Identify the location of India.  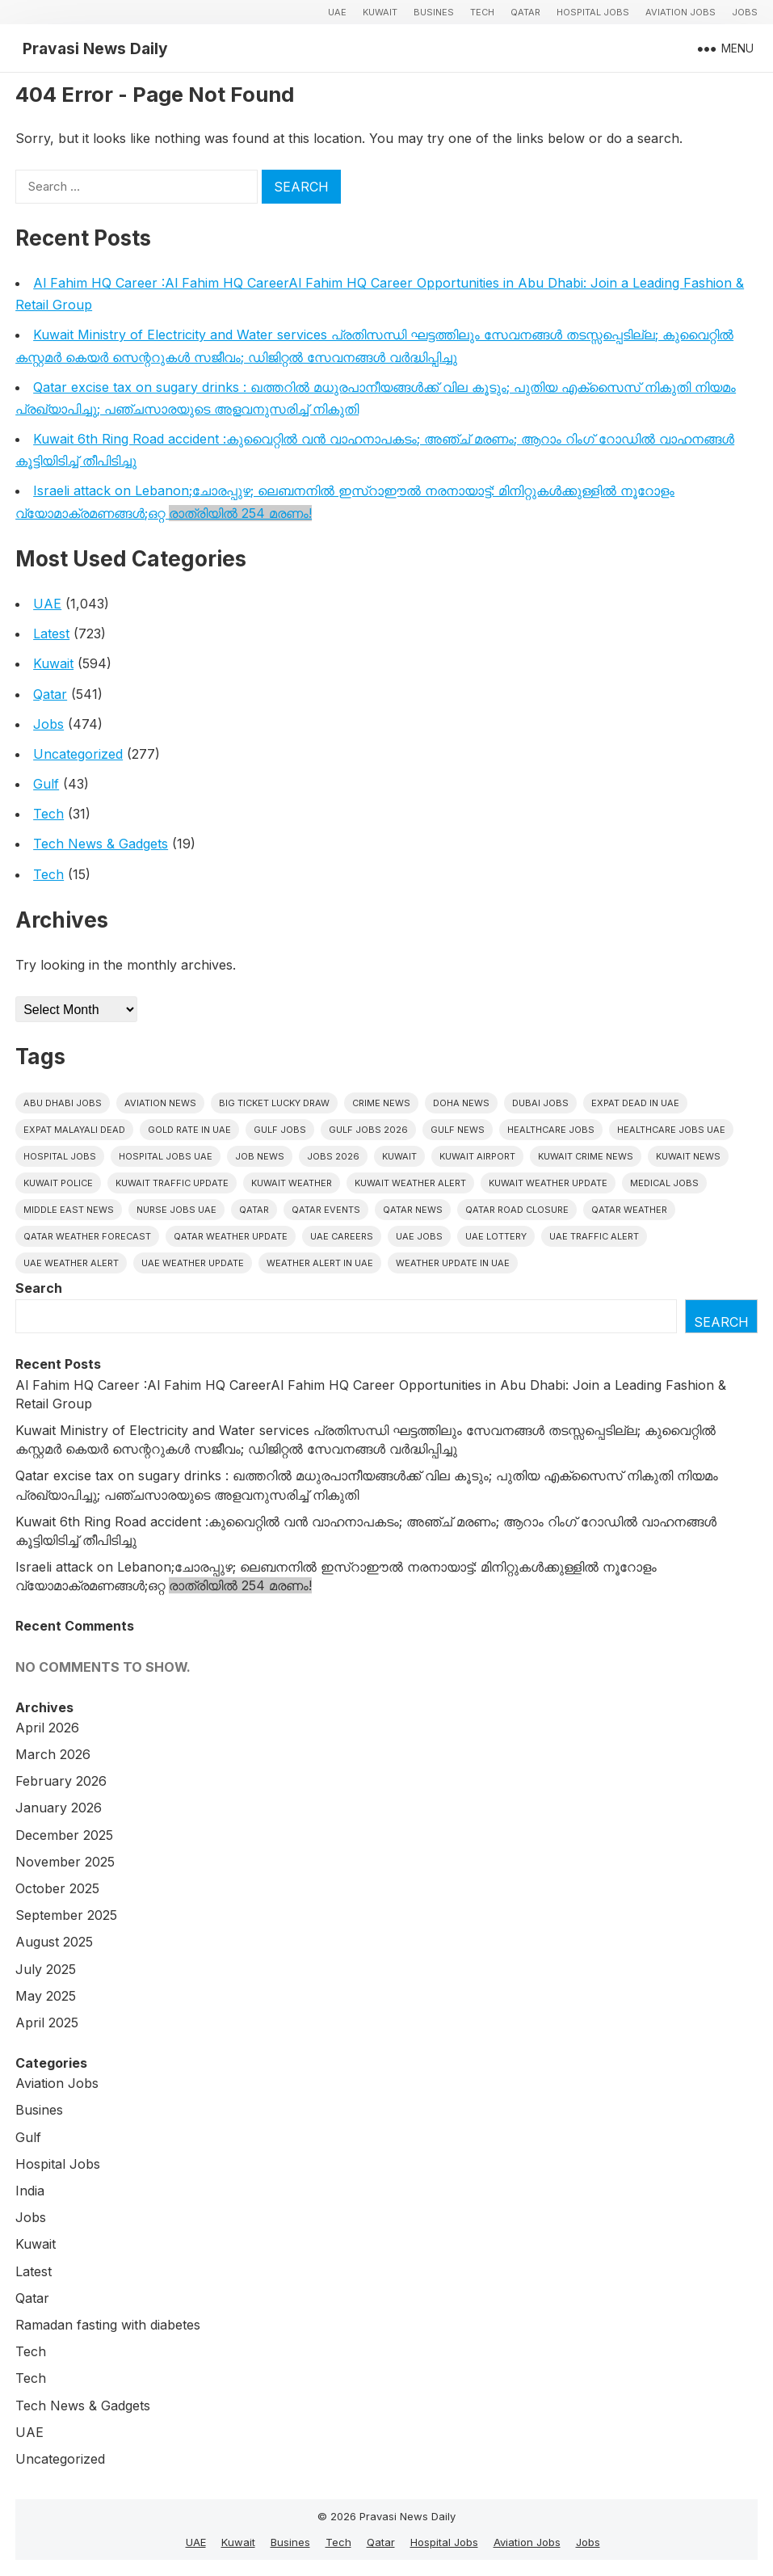
(29, 2190).